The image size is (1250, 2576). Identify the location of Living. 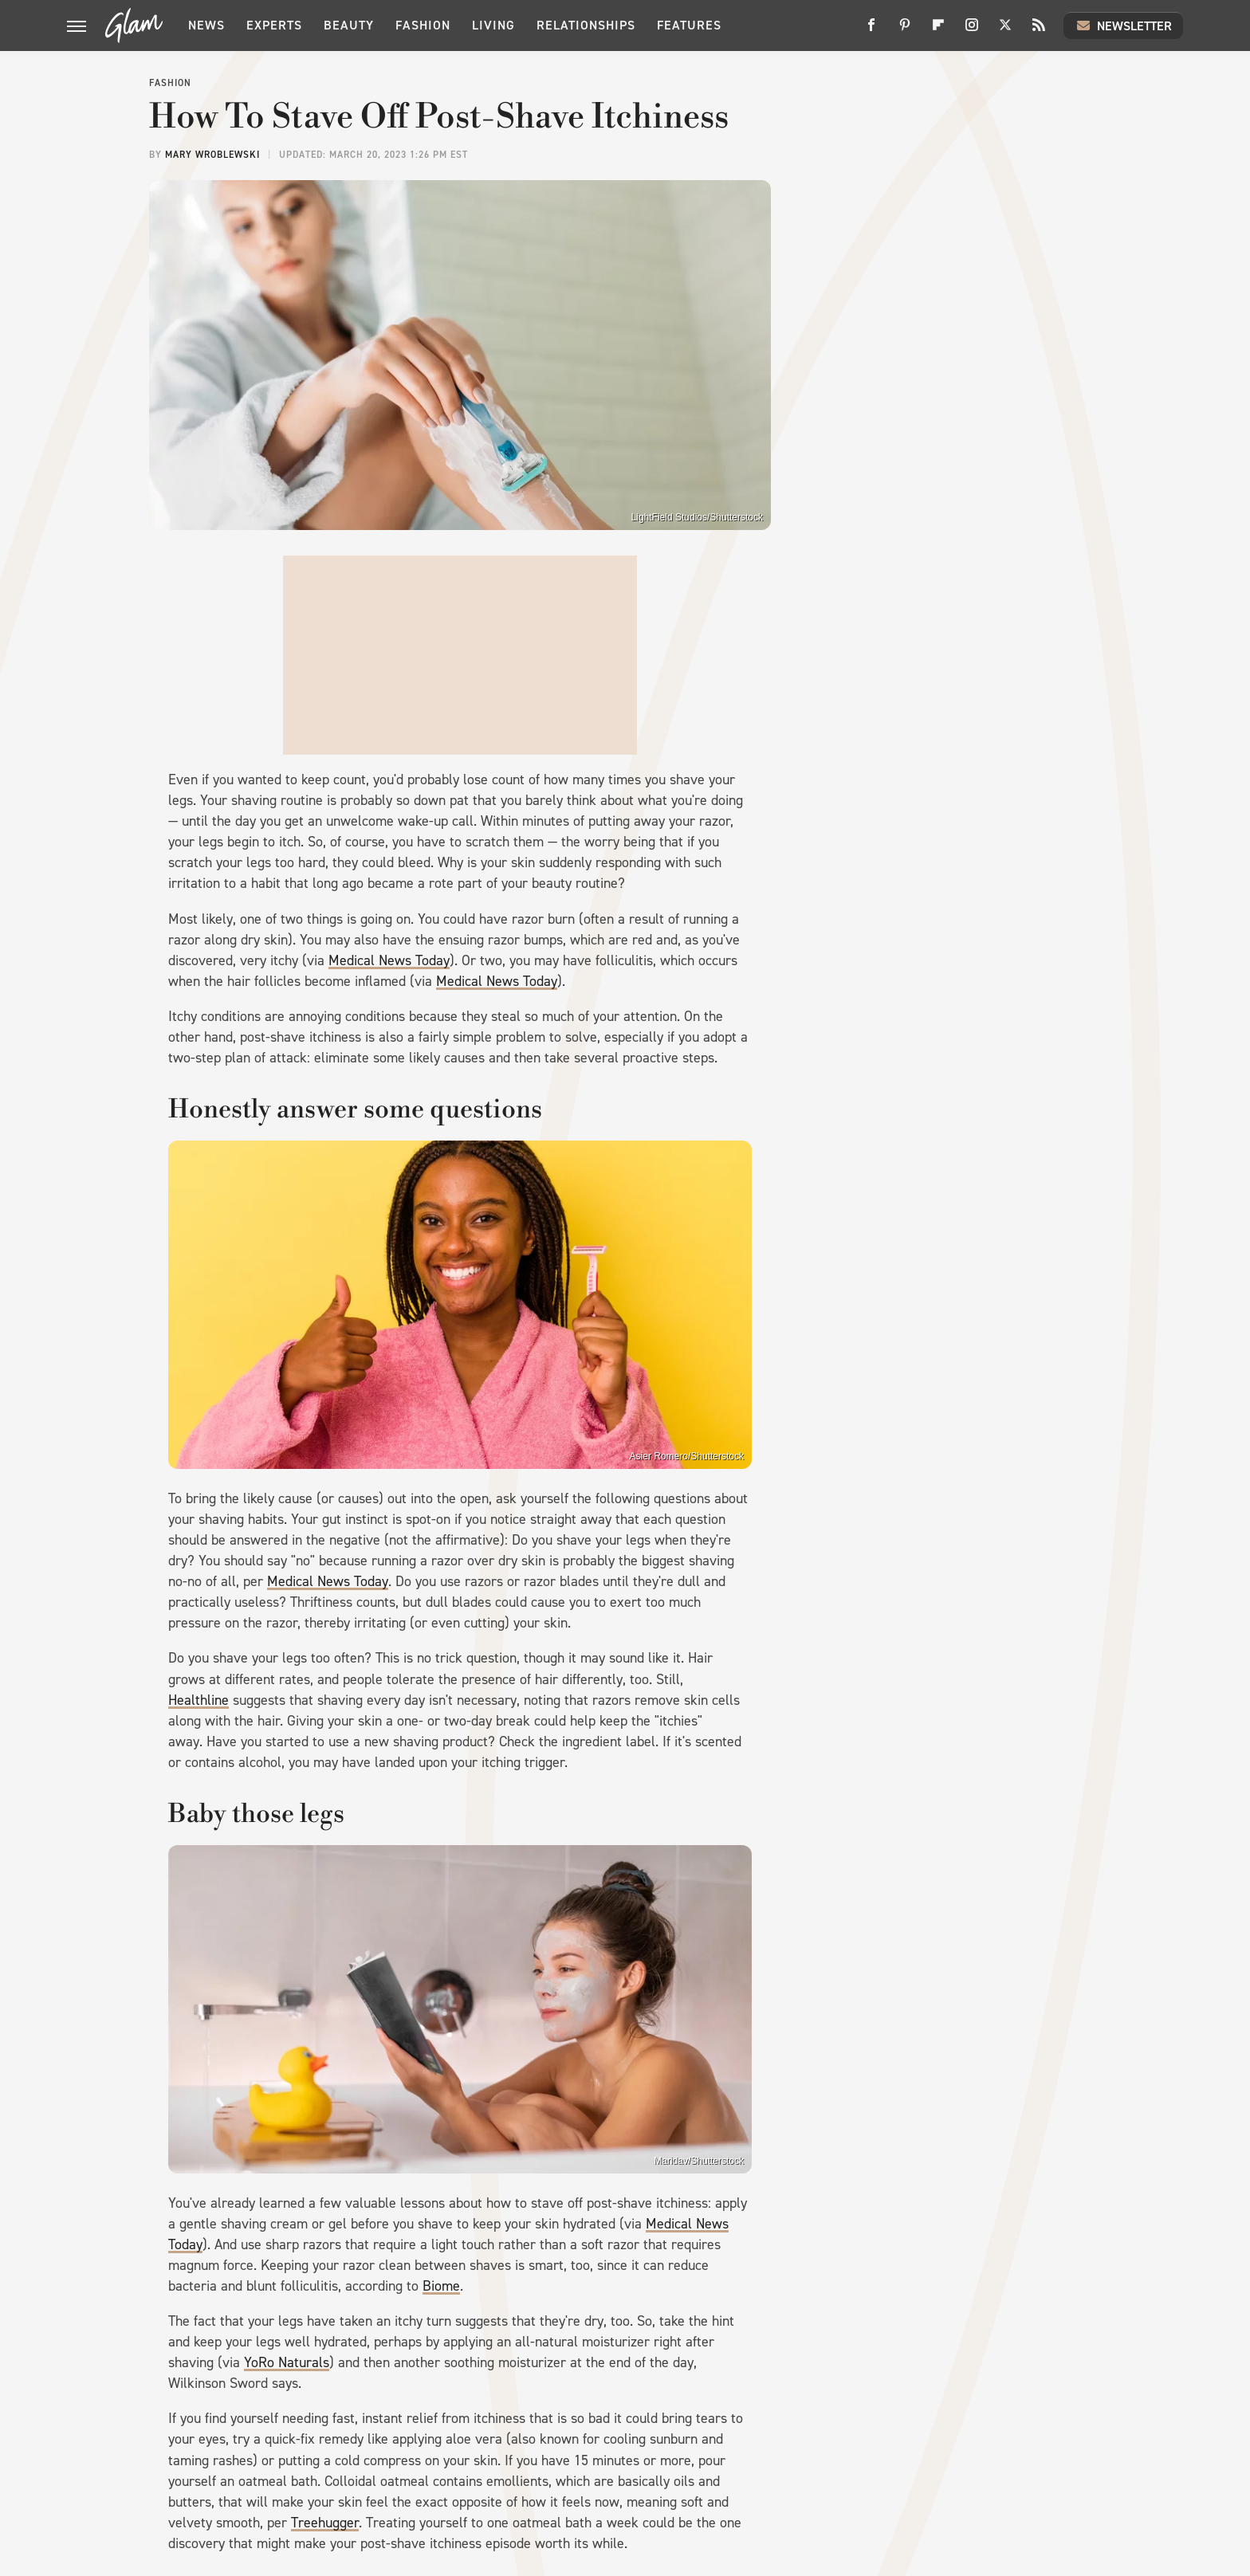
(493, 25).